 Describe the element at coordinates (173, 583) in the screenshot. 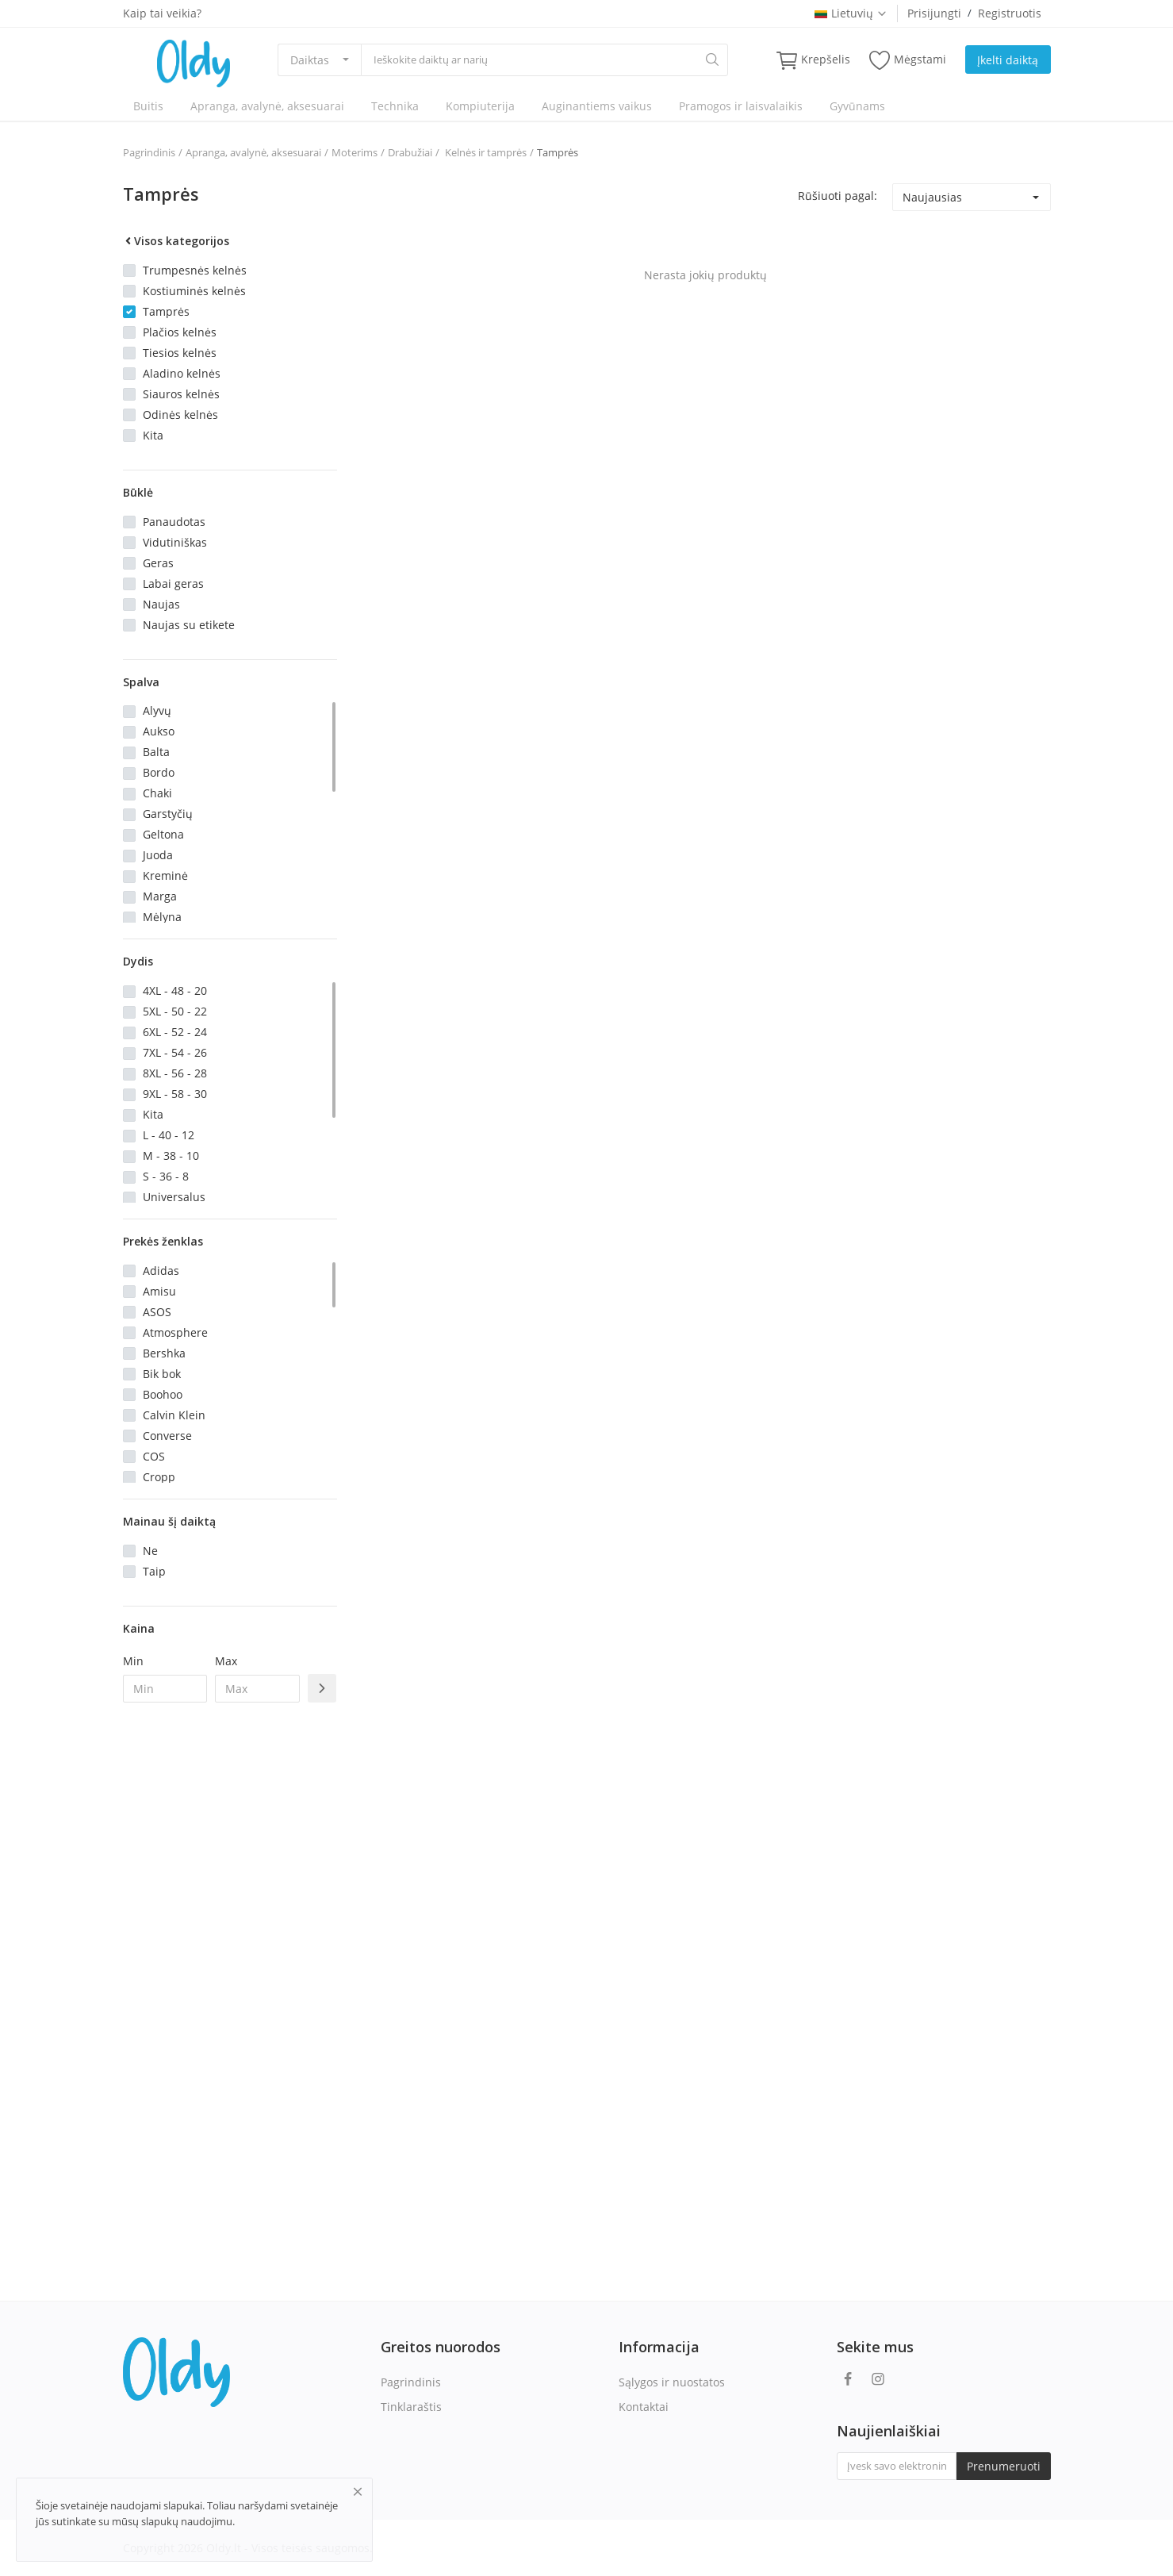

I see `Labai geras` at that location.